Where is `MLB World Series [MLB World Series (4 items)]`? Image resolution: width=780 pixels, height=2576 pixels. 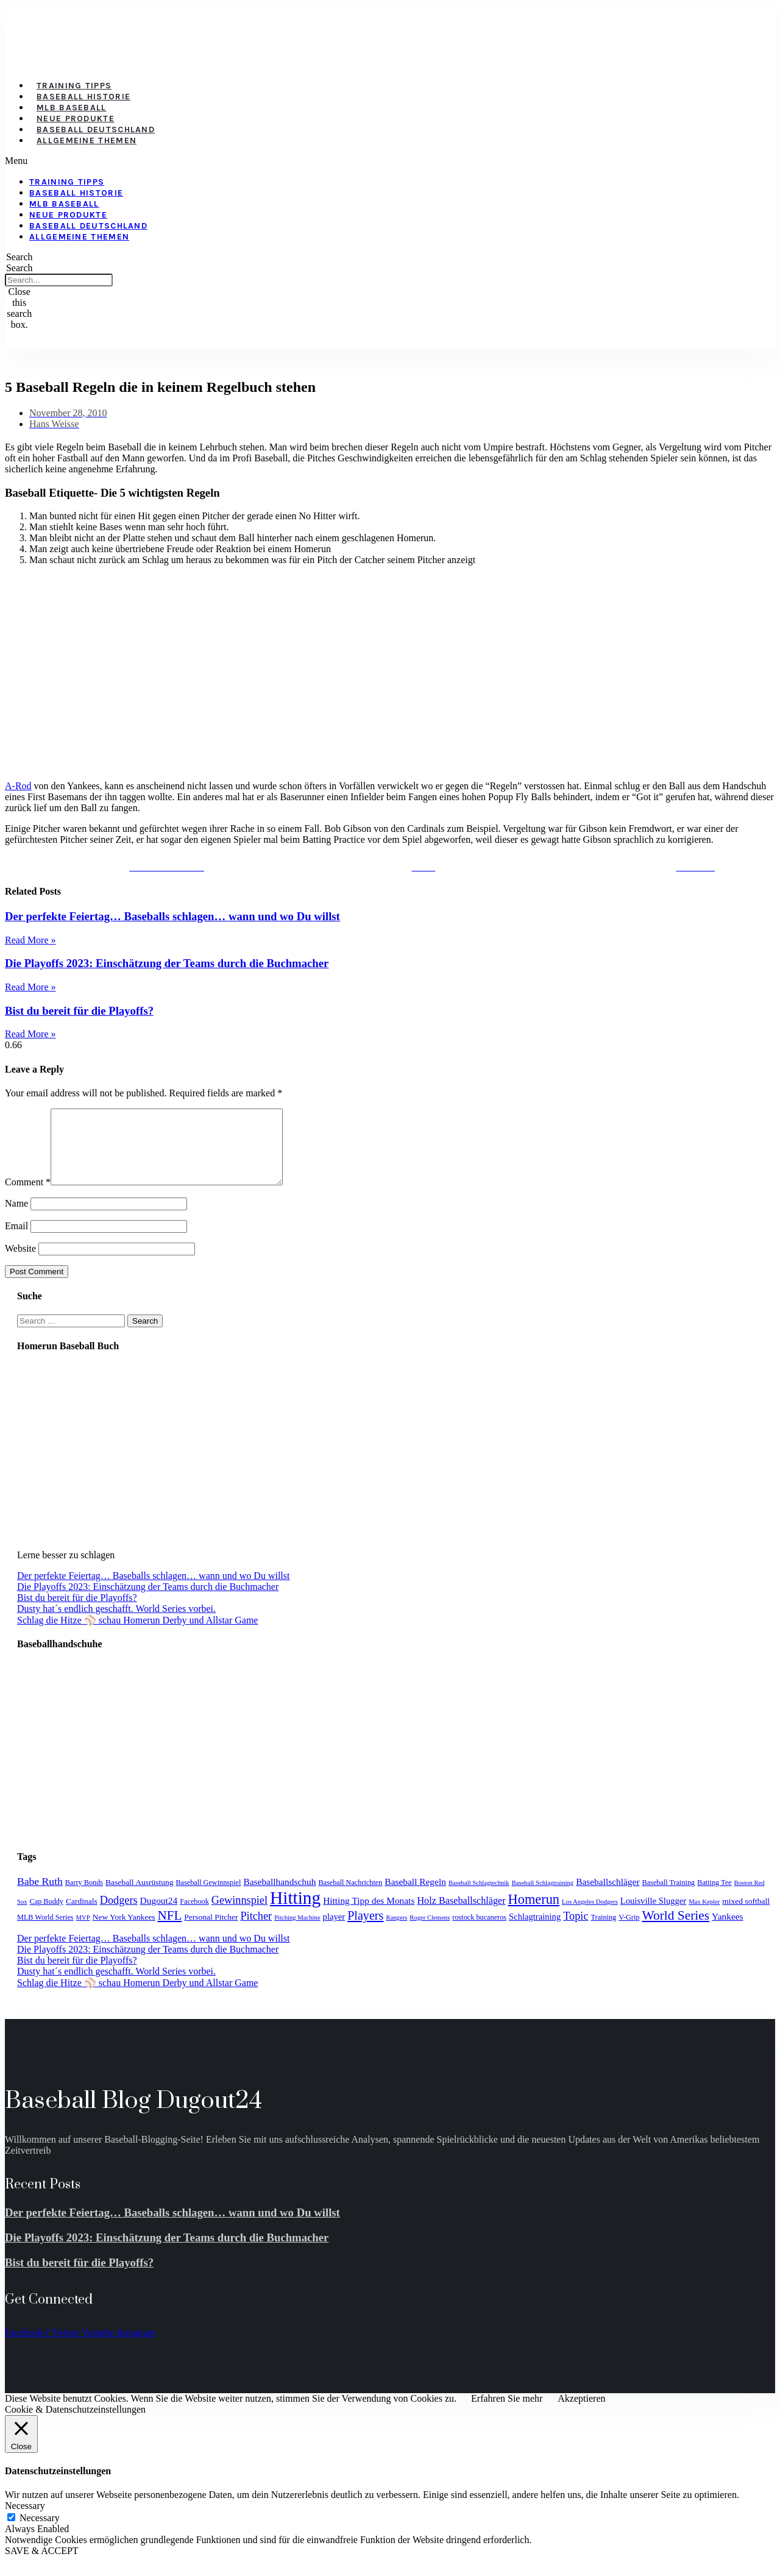 MLB World Series [MLB World Series (4 items)] is located at coordinates (45, 1932).